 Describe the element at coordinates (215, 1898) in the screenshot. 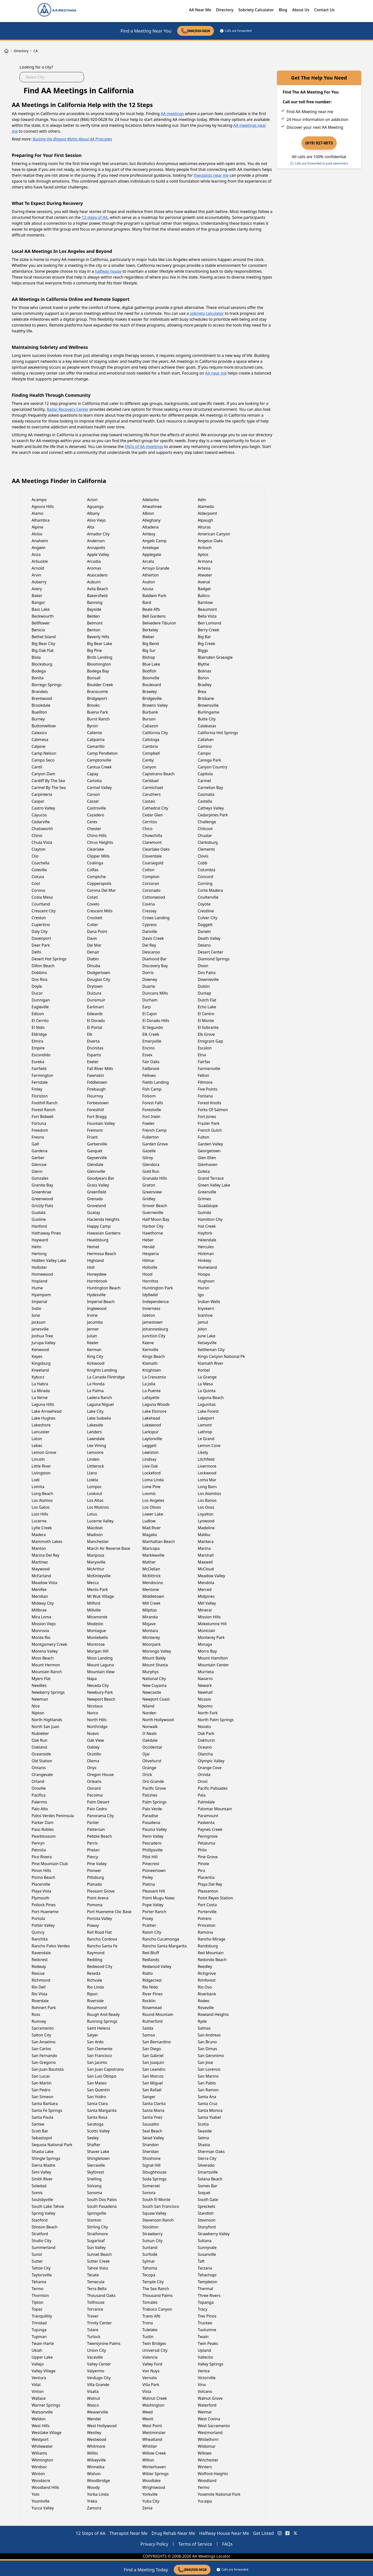

I see `Point Reyes Station` at that location.